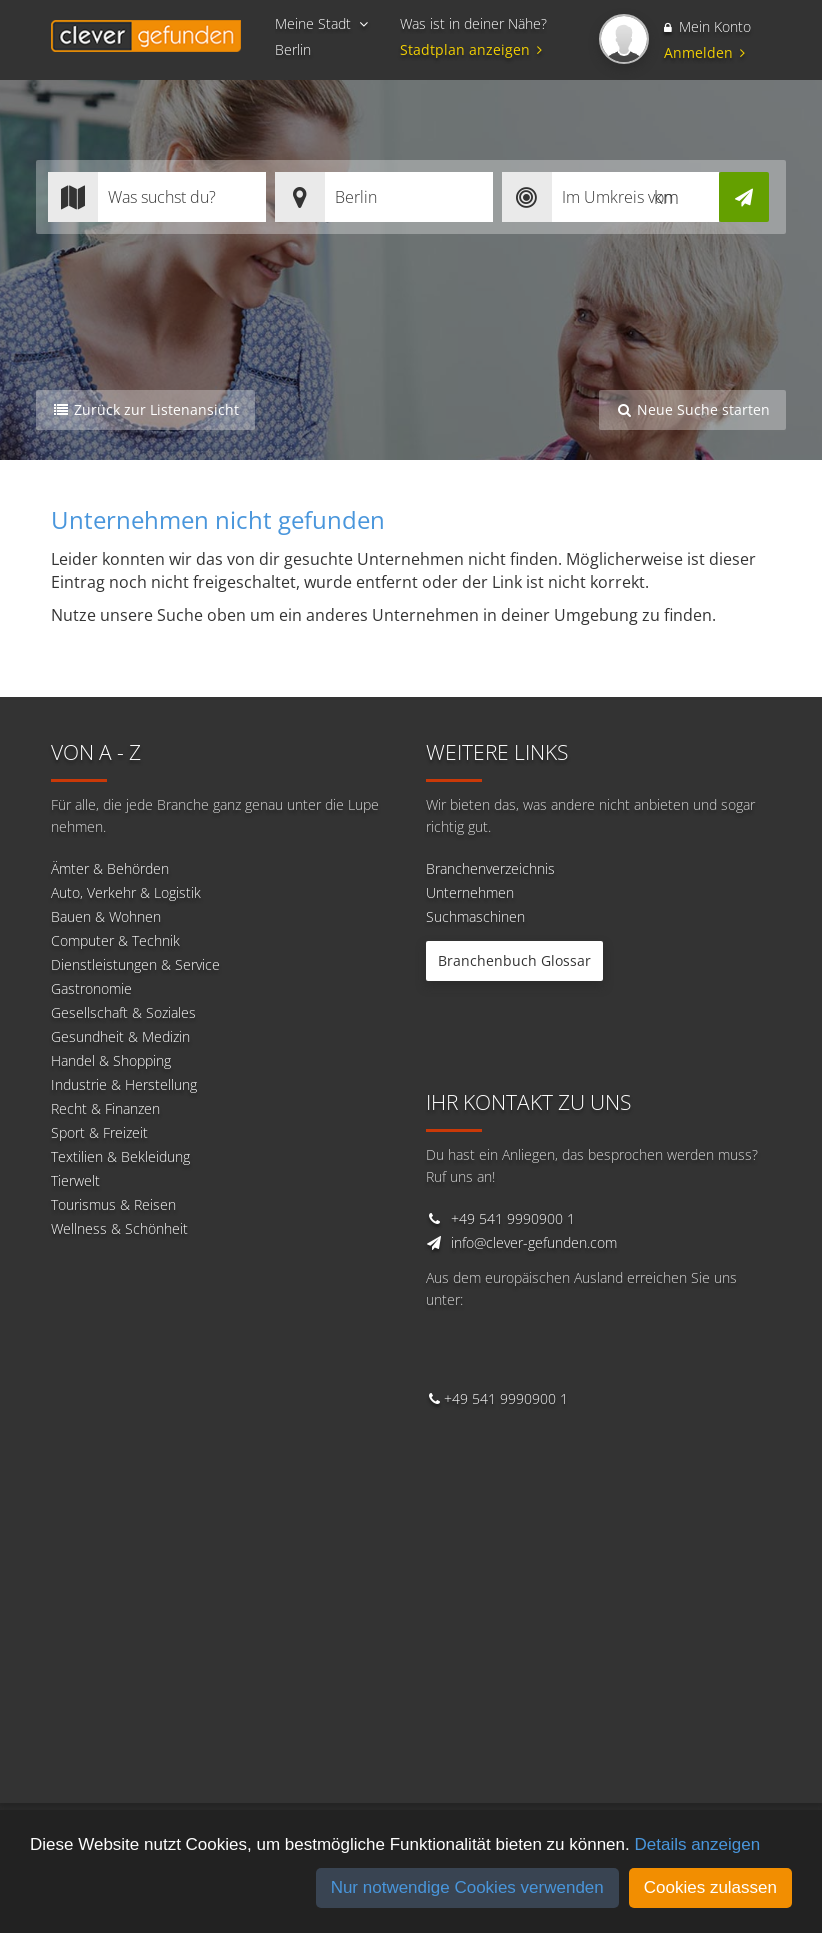  I want to click on Tourismus & Reisen, so click(113, 1204).